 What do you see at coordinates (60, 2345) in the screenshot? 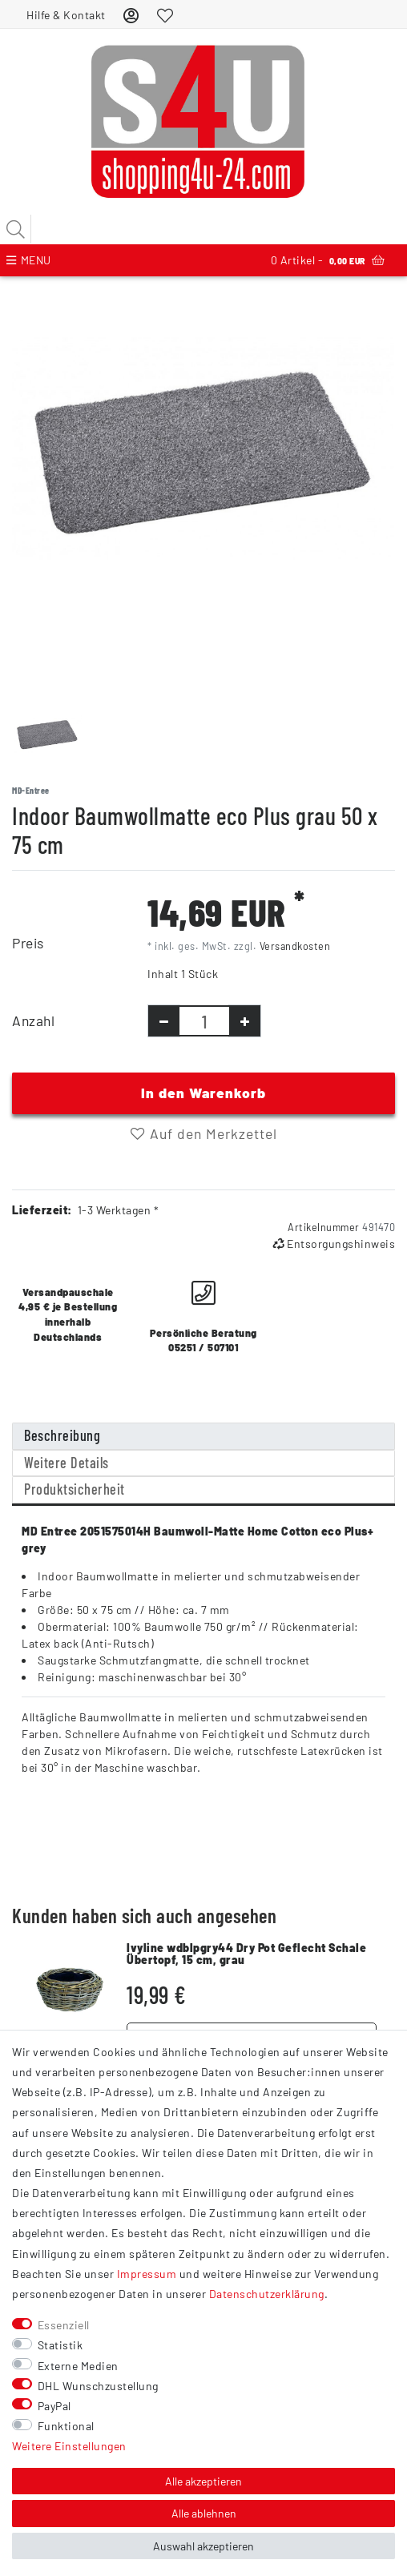
I see `Statistik` at bounding box center [60, 2345].